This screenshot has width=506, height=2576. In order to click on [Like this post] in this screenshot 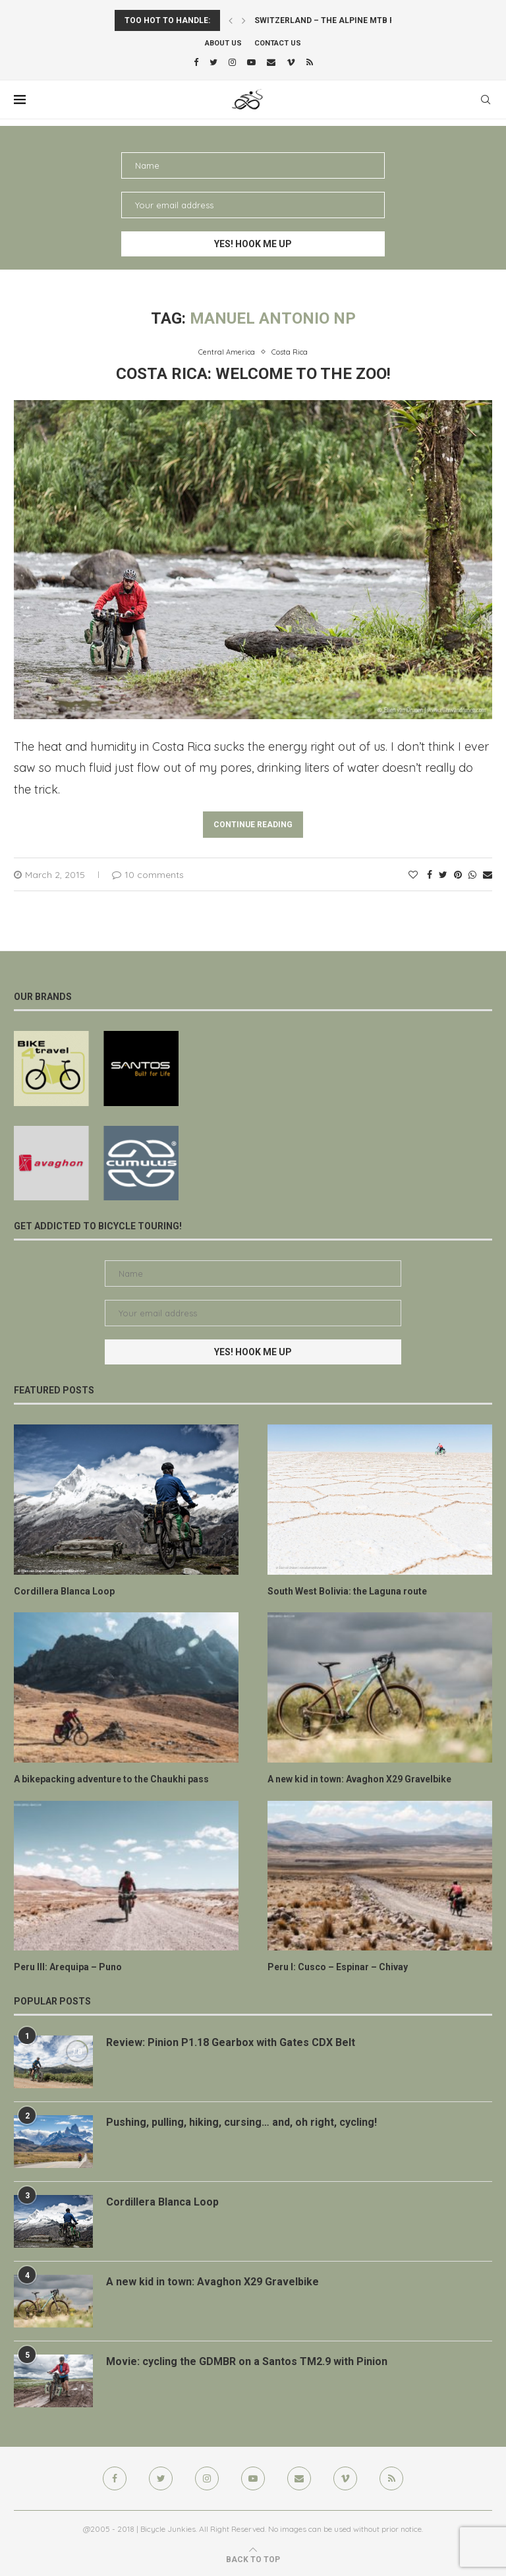, I will do `click(413, 875)`.